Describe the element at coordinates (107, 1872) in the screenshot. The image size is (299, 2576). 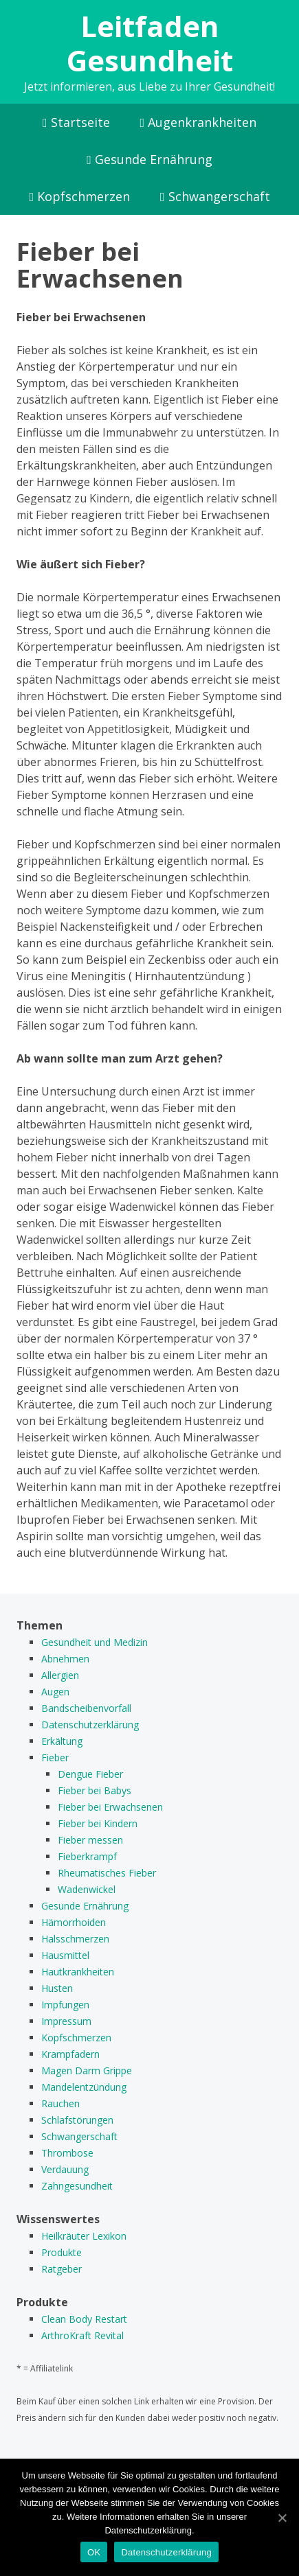
I see `Rheumatisches Fieber` at that location.